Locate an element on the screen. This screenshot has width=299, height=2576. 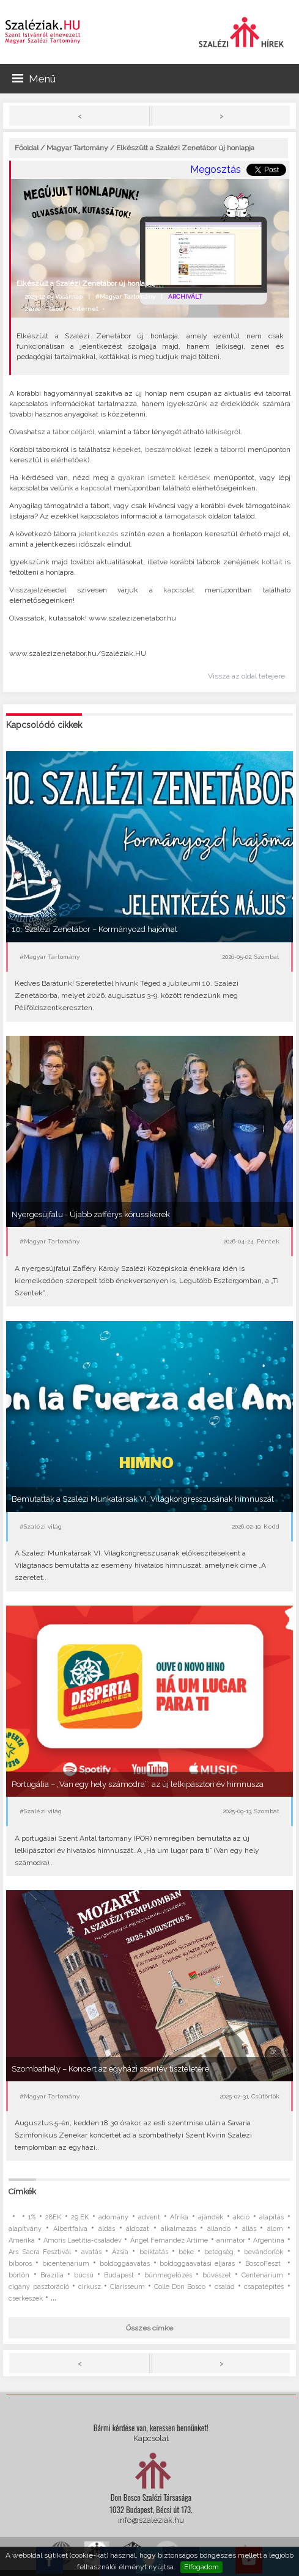
Amoris Laetitia-családév is located at coordinates (82, 2240).